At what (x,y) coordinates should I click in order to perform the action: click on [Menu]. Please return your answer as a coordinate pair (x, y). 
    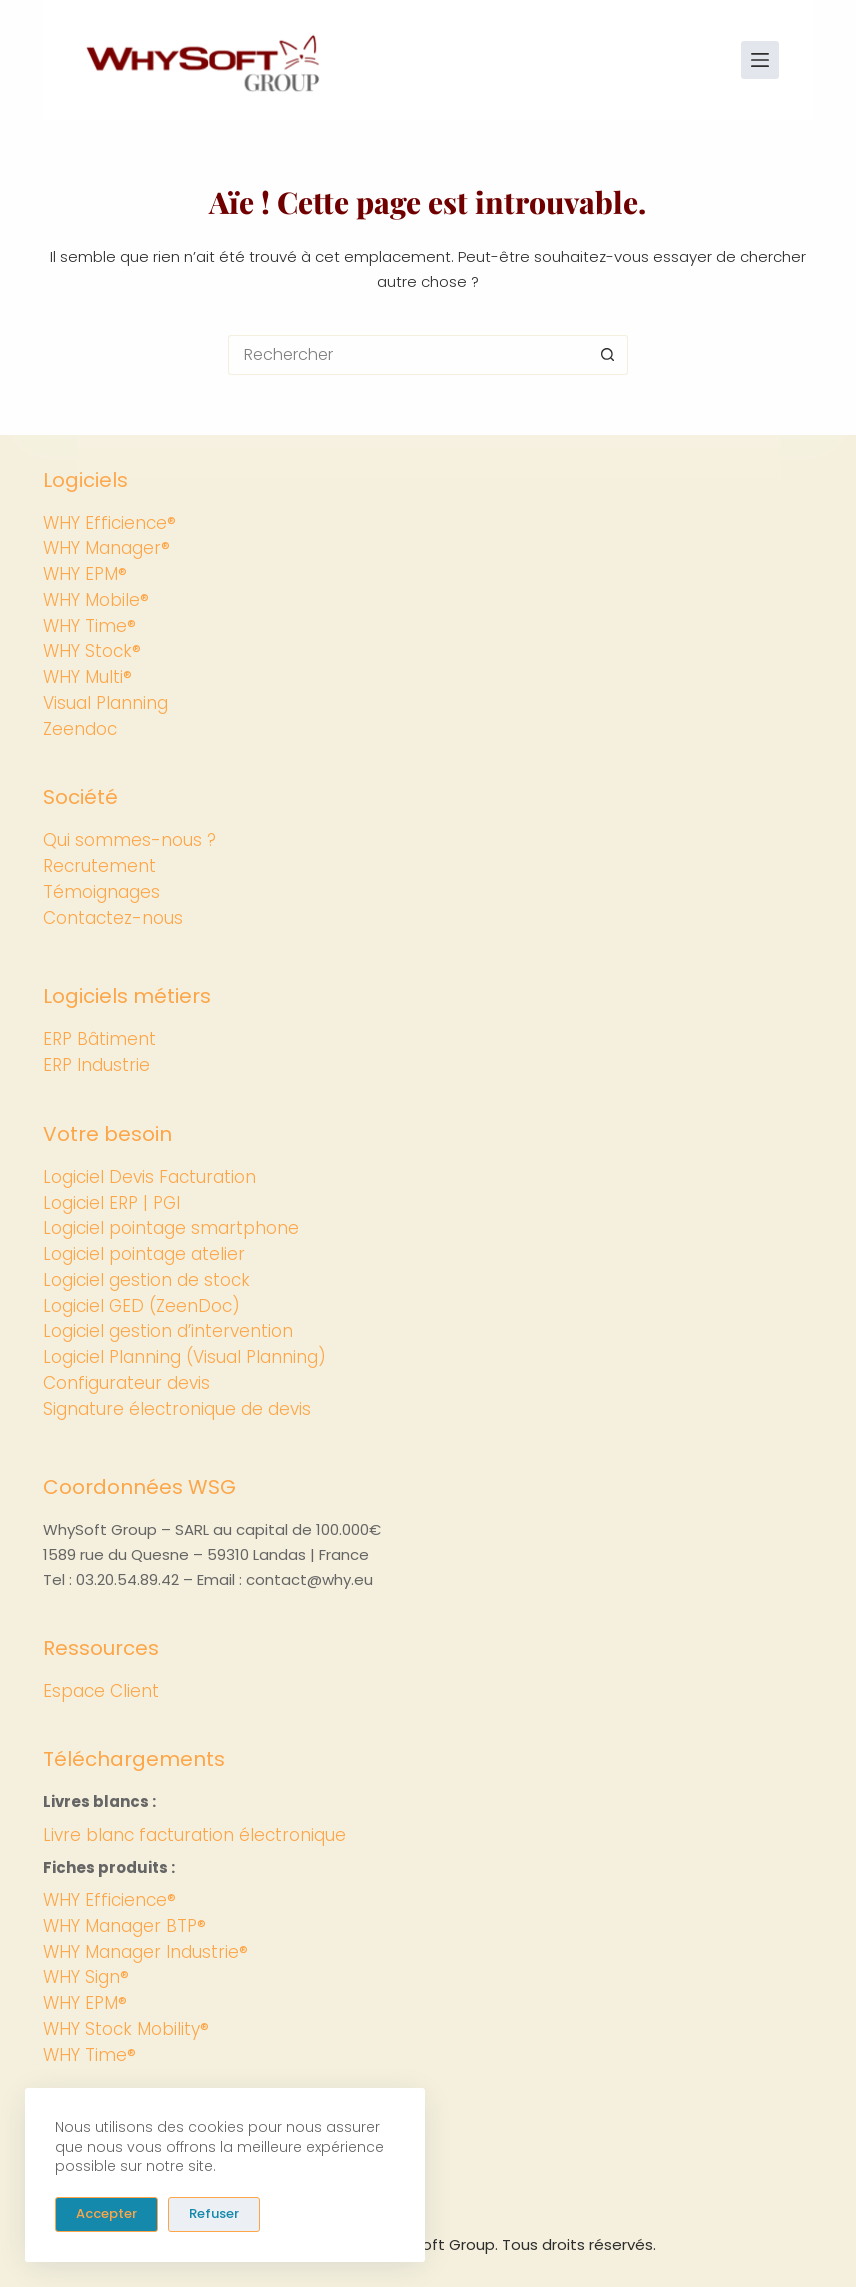
    Looking at the image, I should click on (760, 60).